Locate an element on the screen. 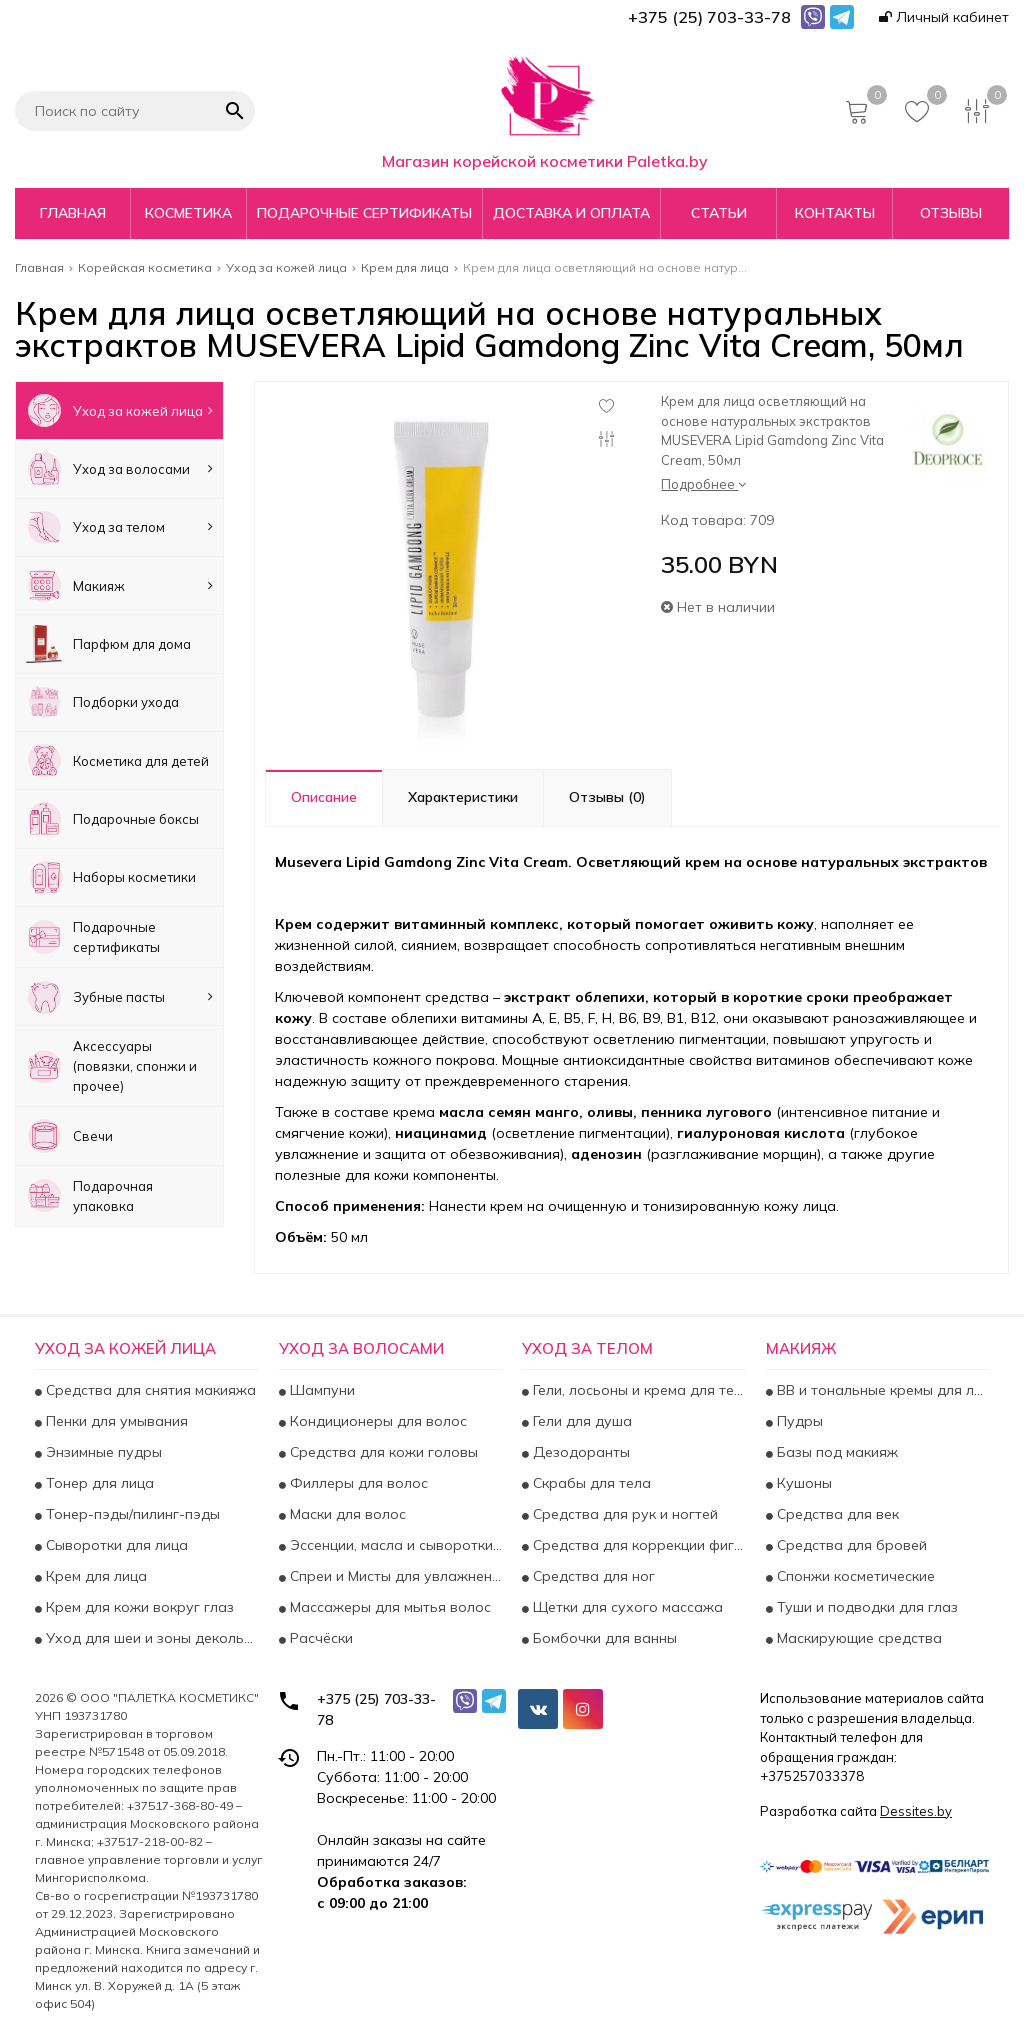 The image size is (1024, 2033). Филлеры для волос is located at coordinates (357, 1483).